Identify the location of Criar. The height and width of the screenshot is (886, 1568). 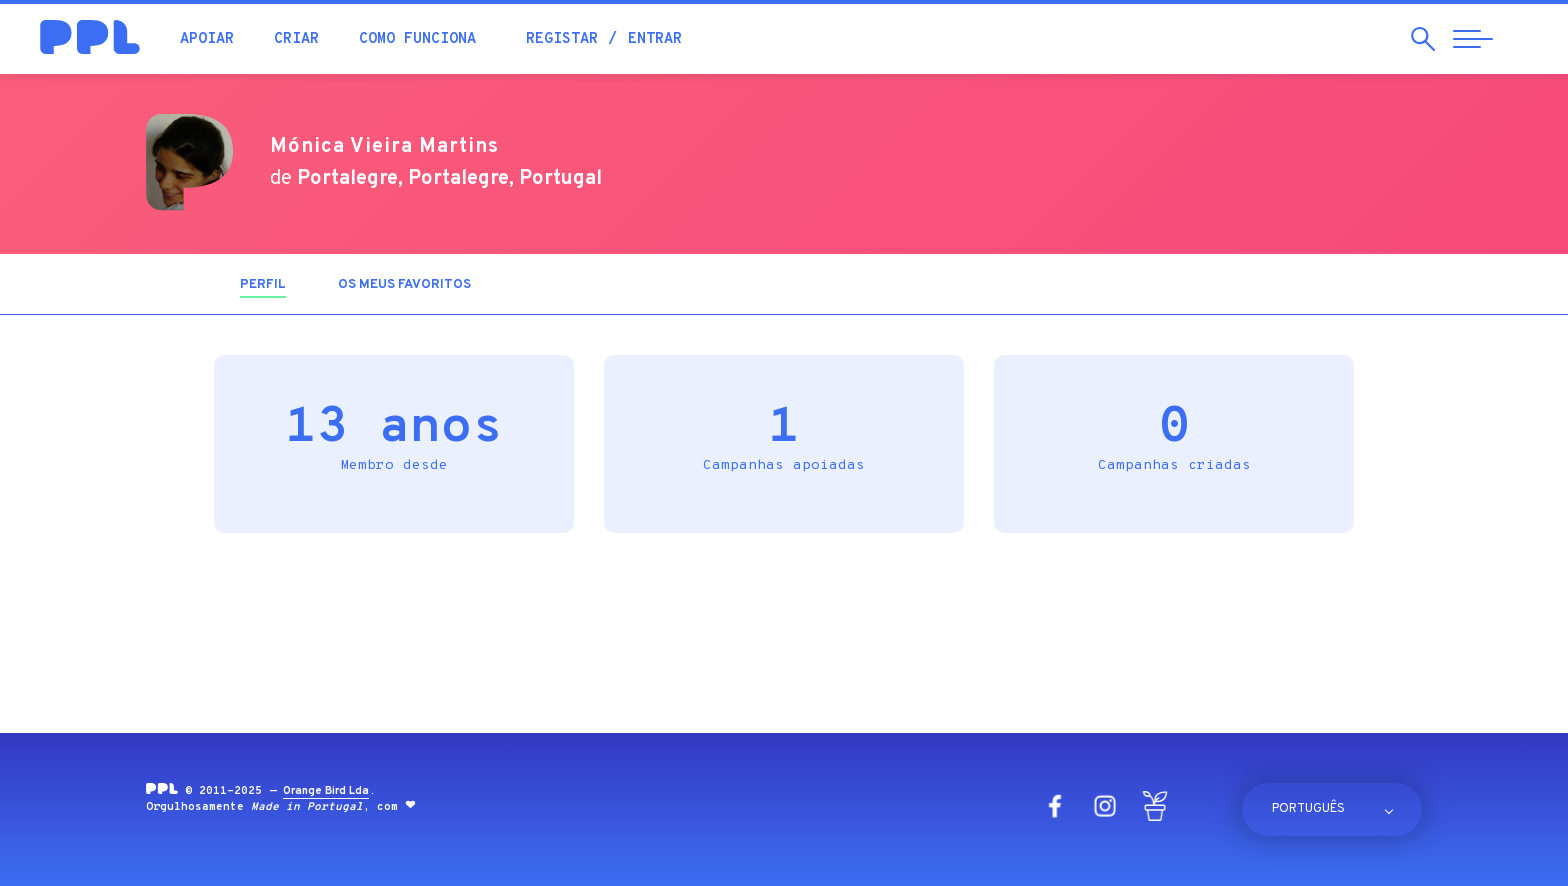
(296, 39).